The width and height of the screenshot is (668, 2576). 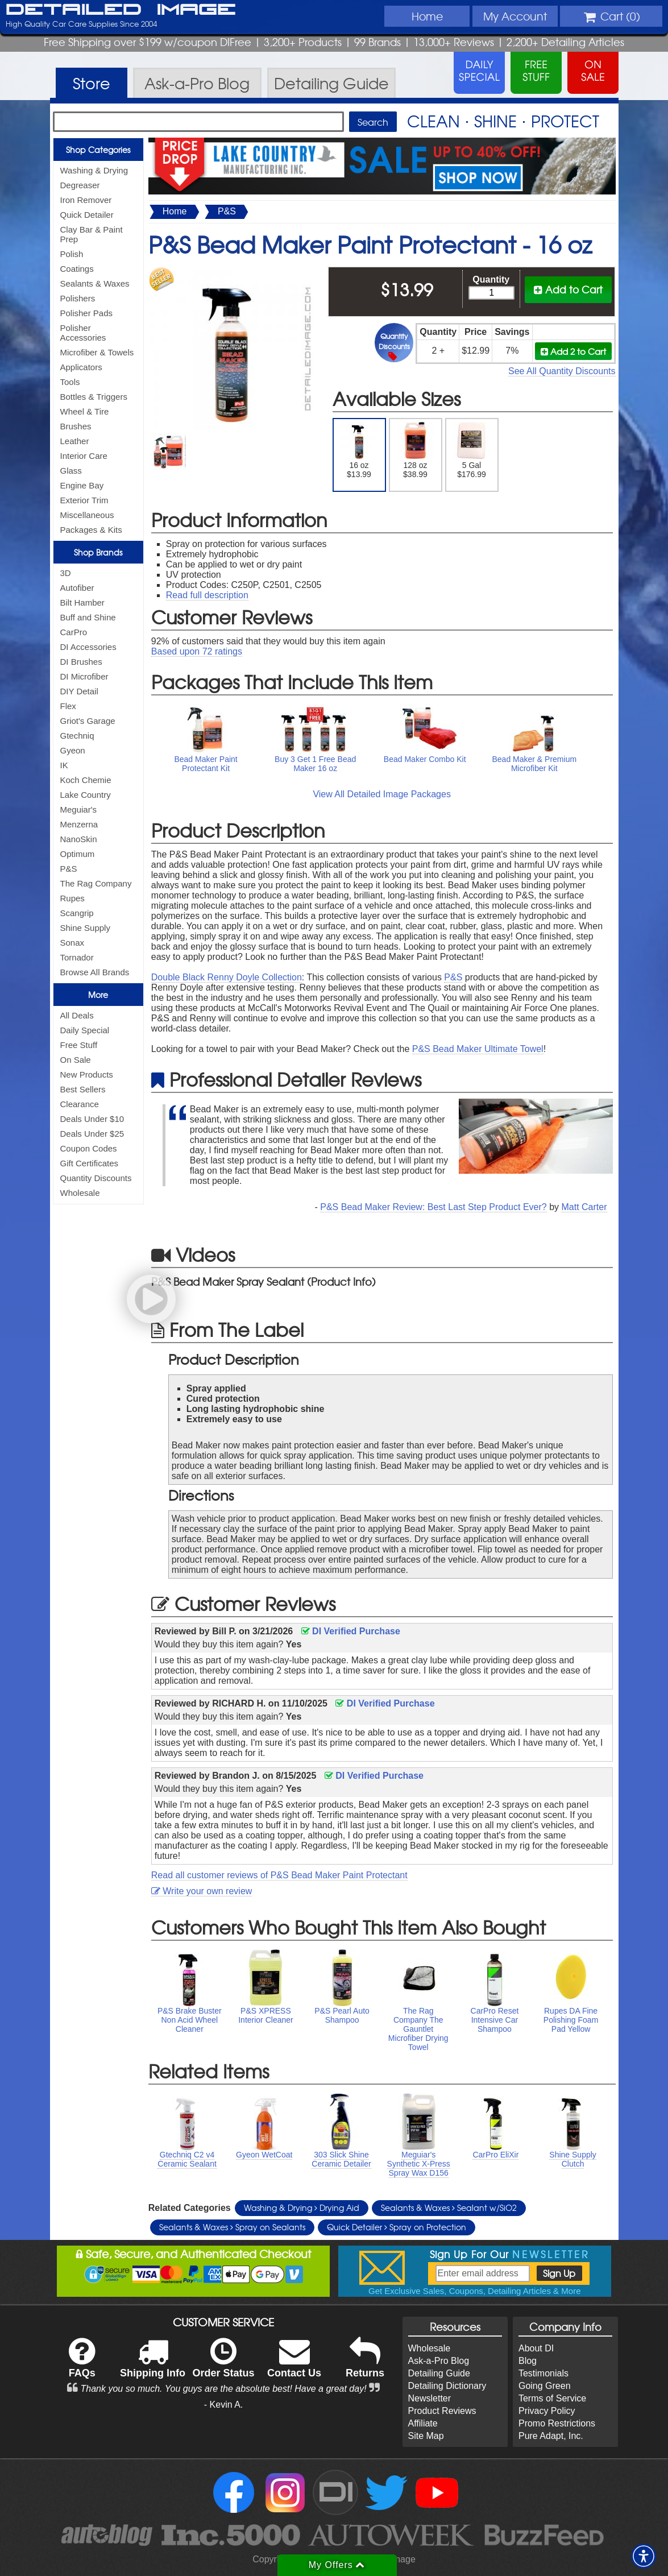 I want to click on Polishers, so click(x=78, y=298).